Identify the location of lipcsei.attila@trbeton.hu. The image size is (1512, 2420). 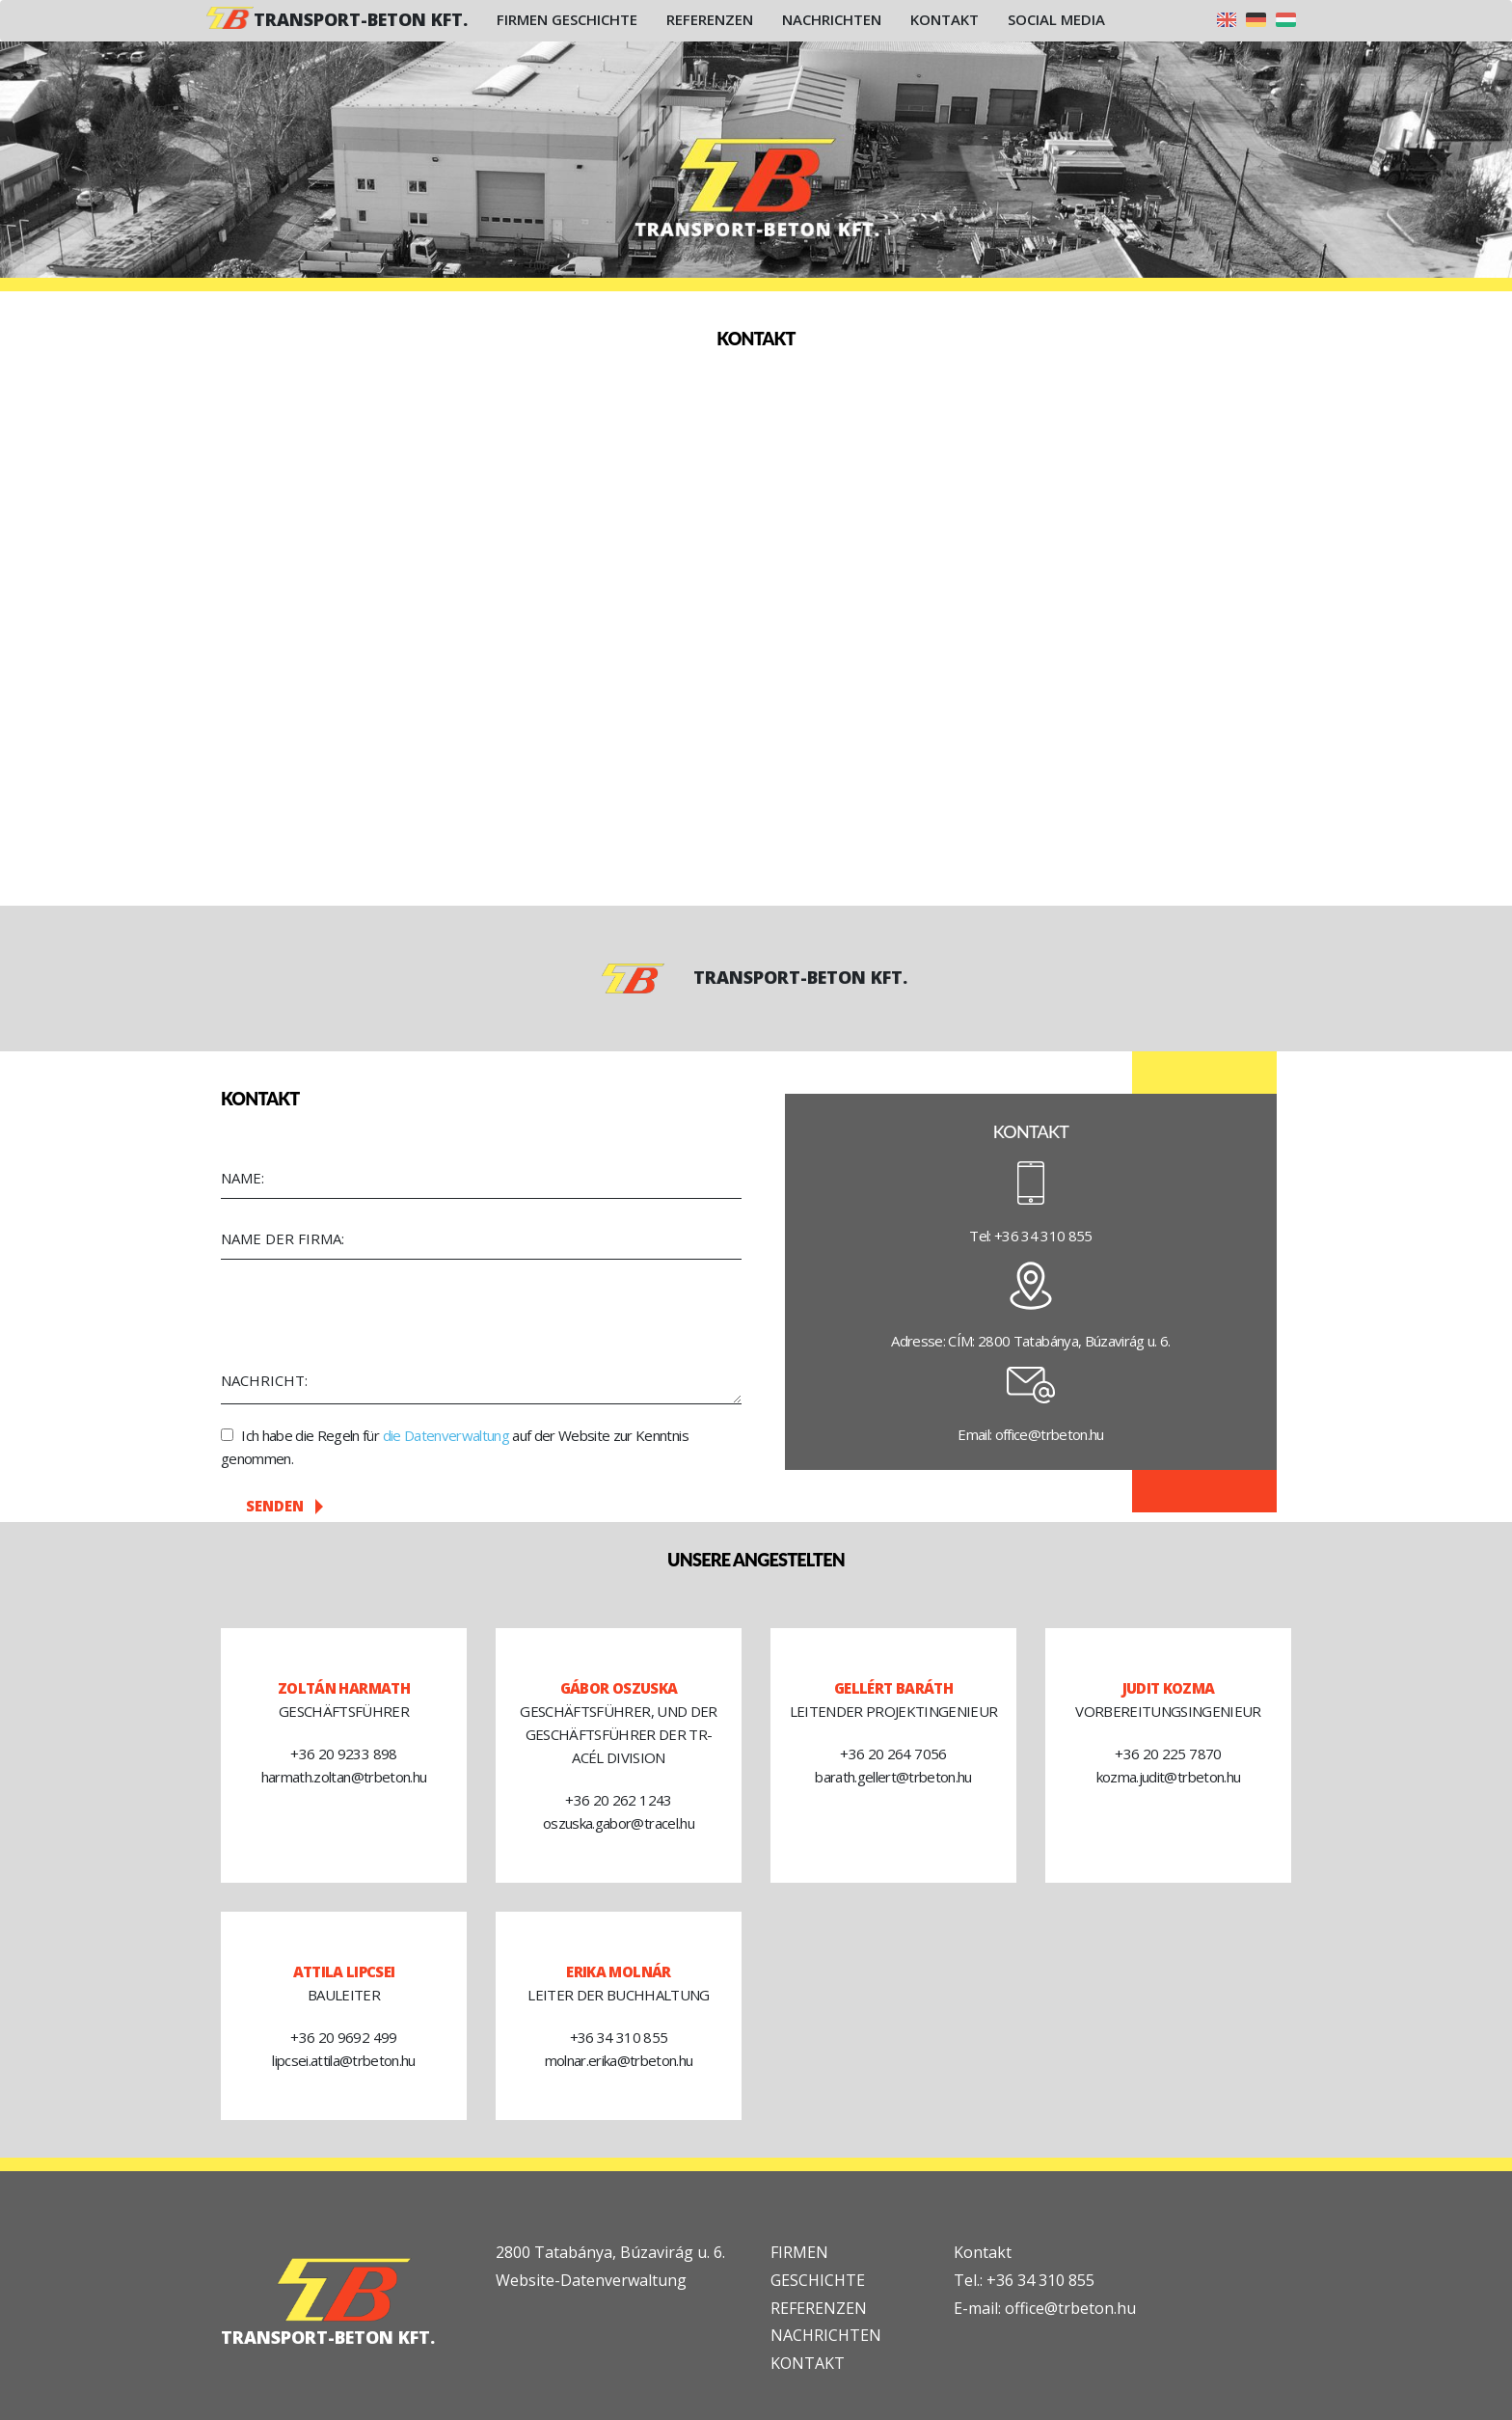
(344, 2060).